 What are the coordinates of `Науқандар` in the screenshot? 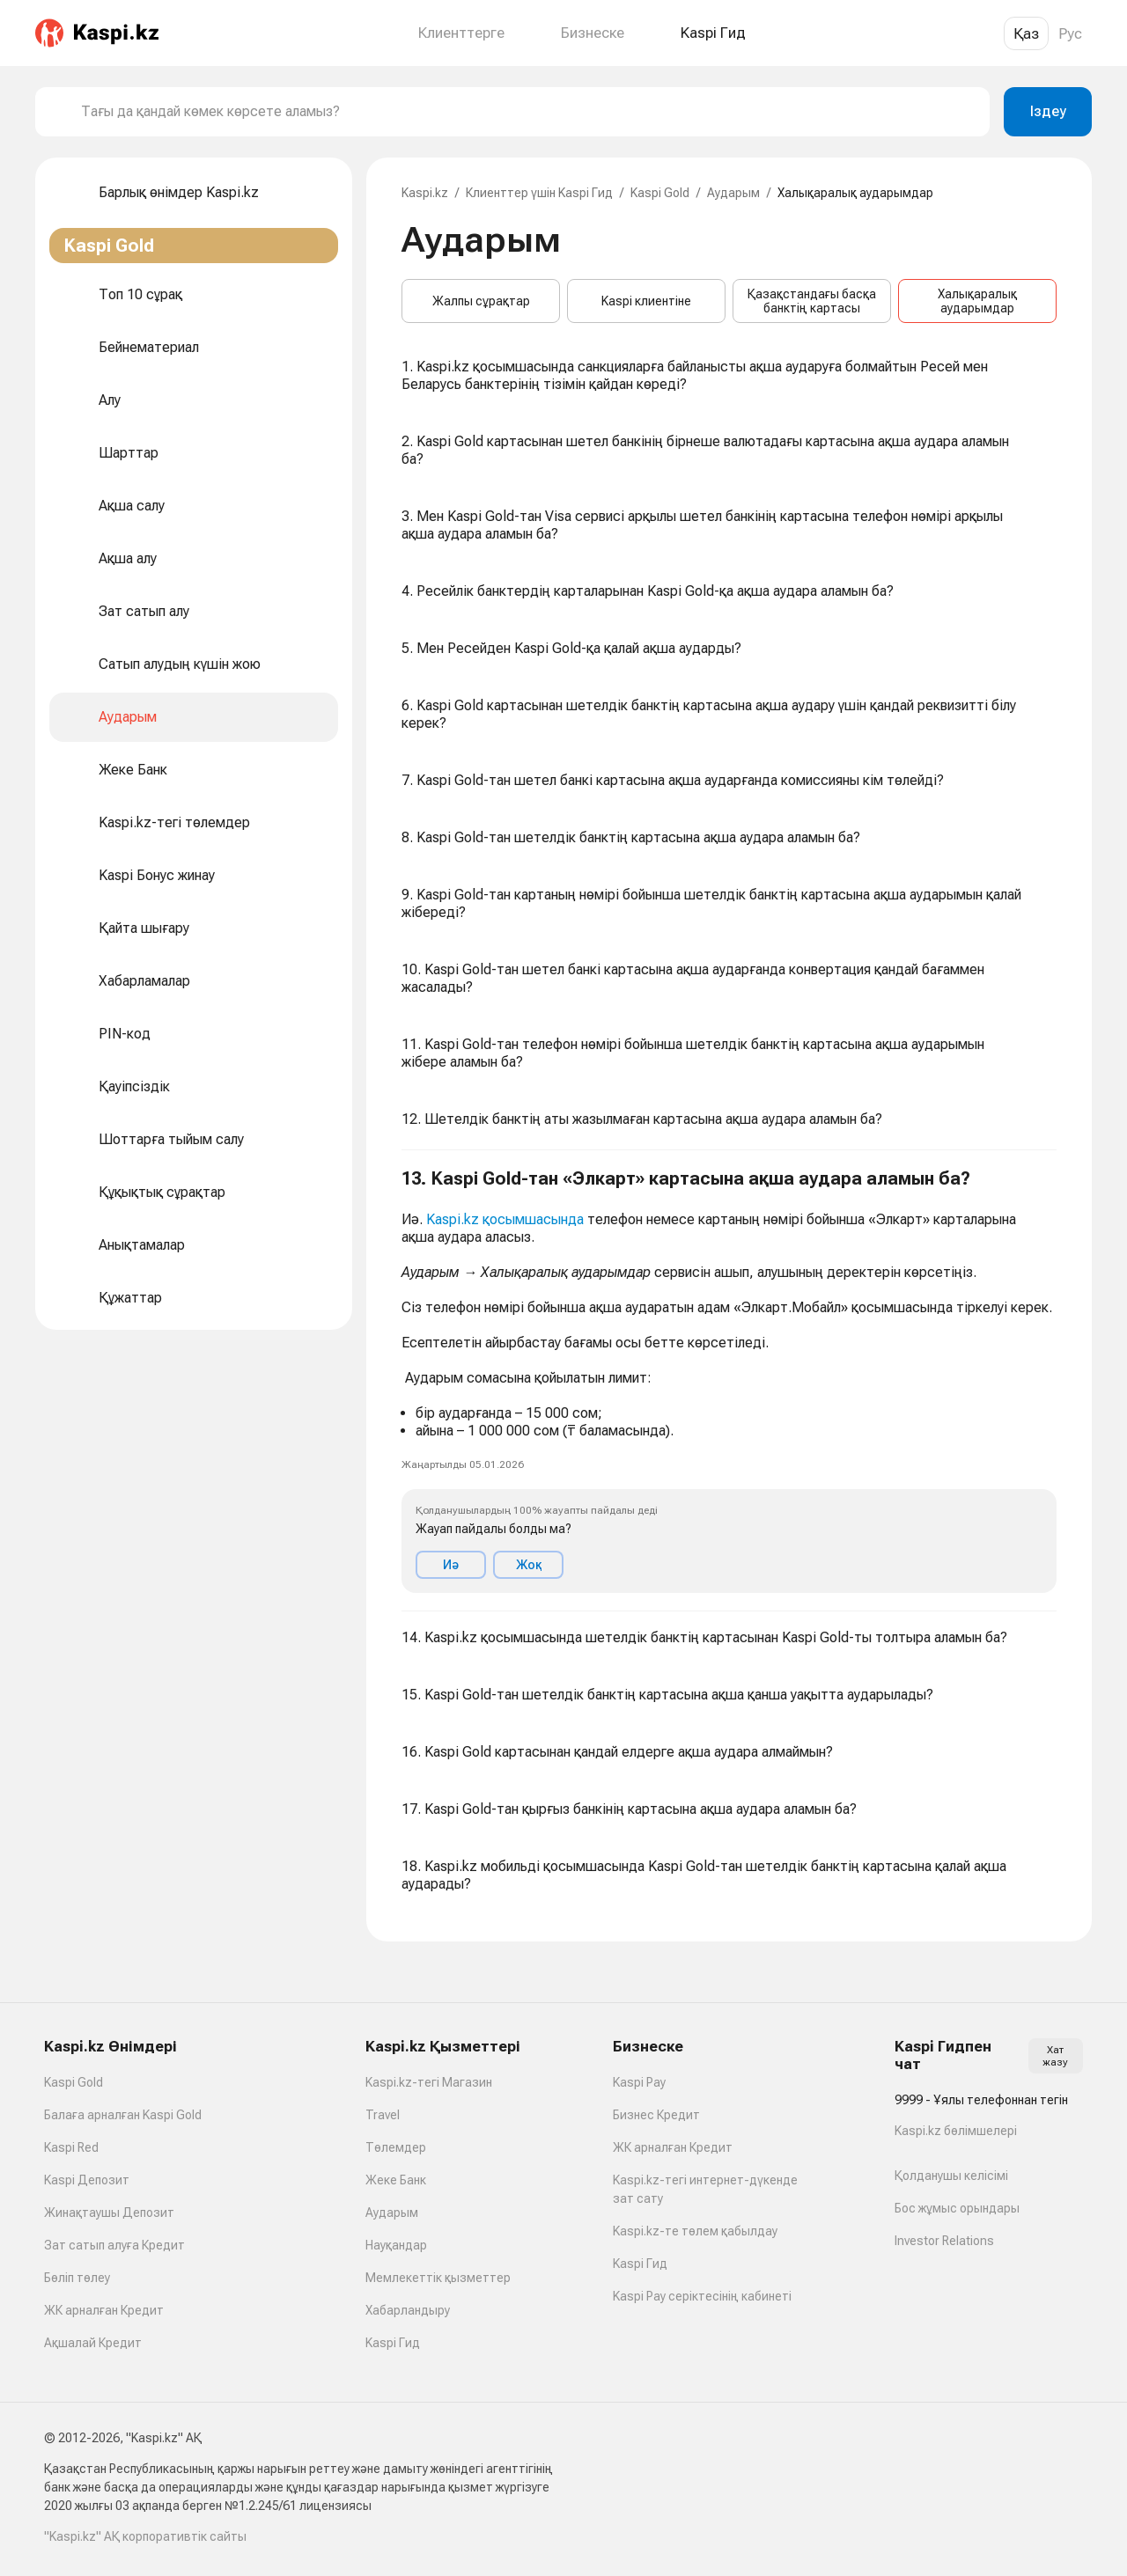 It's located at (396, 2245).